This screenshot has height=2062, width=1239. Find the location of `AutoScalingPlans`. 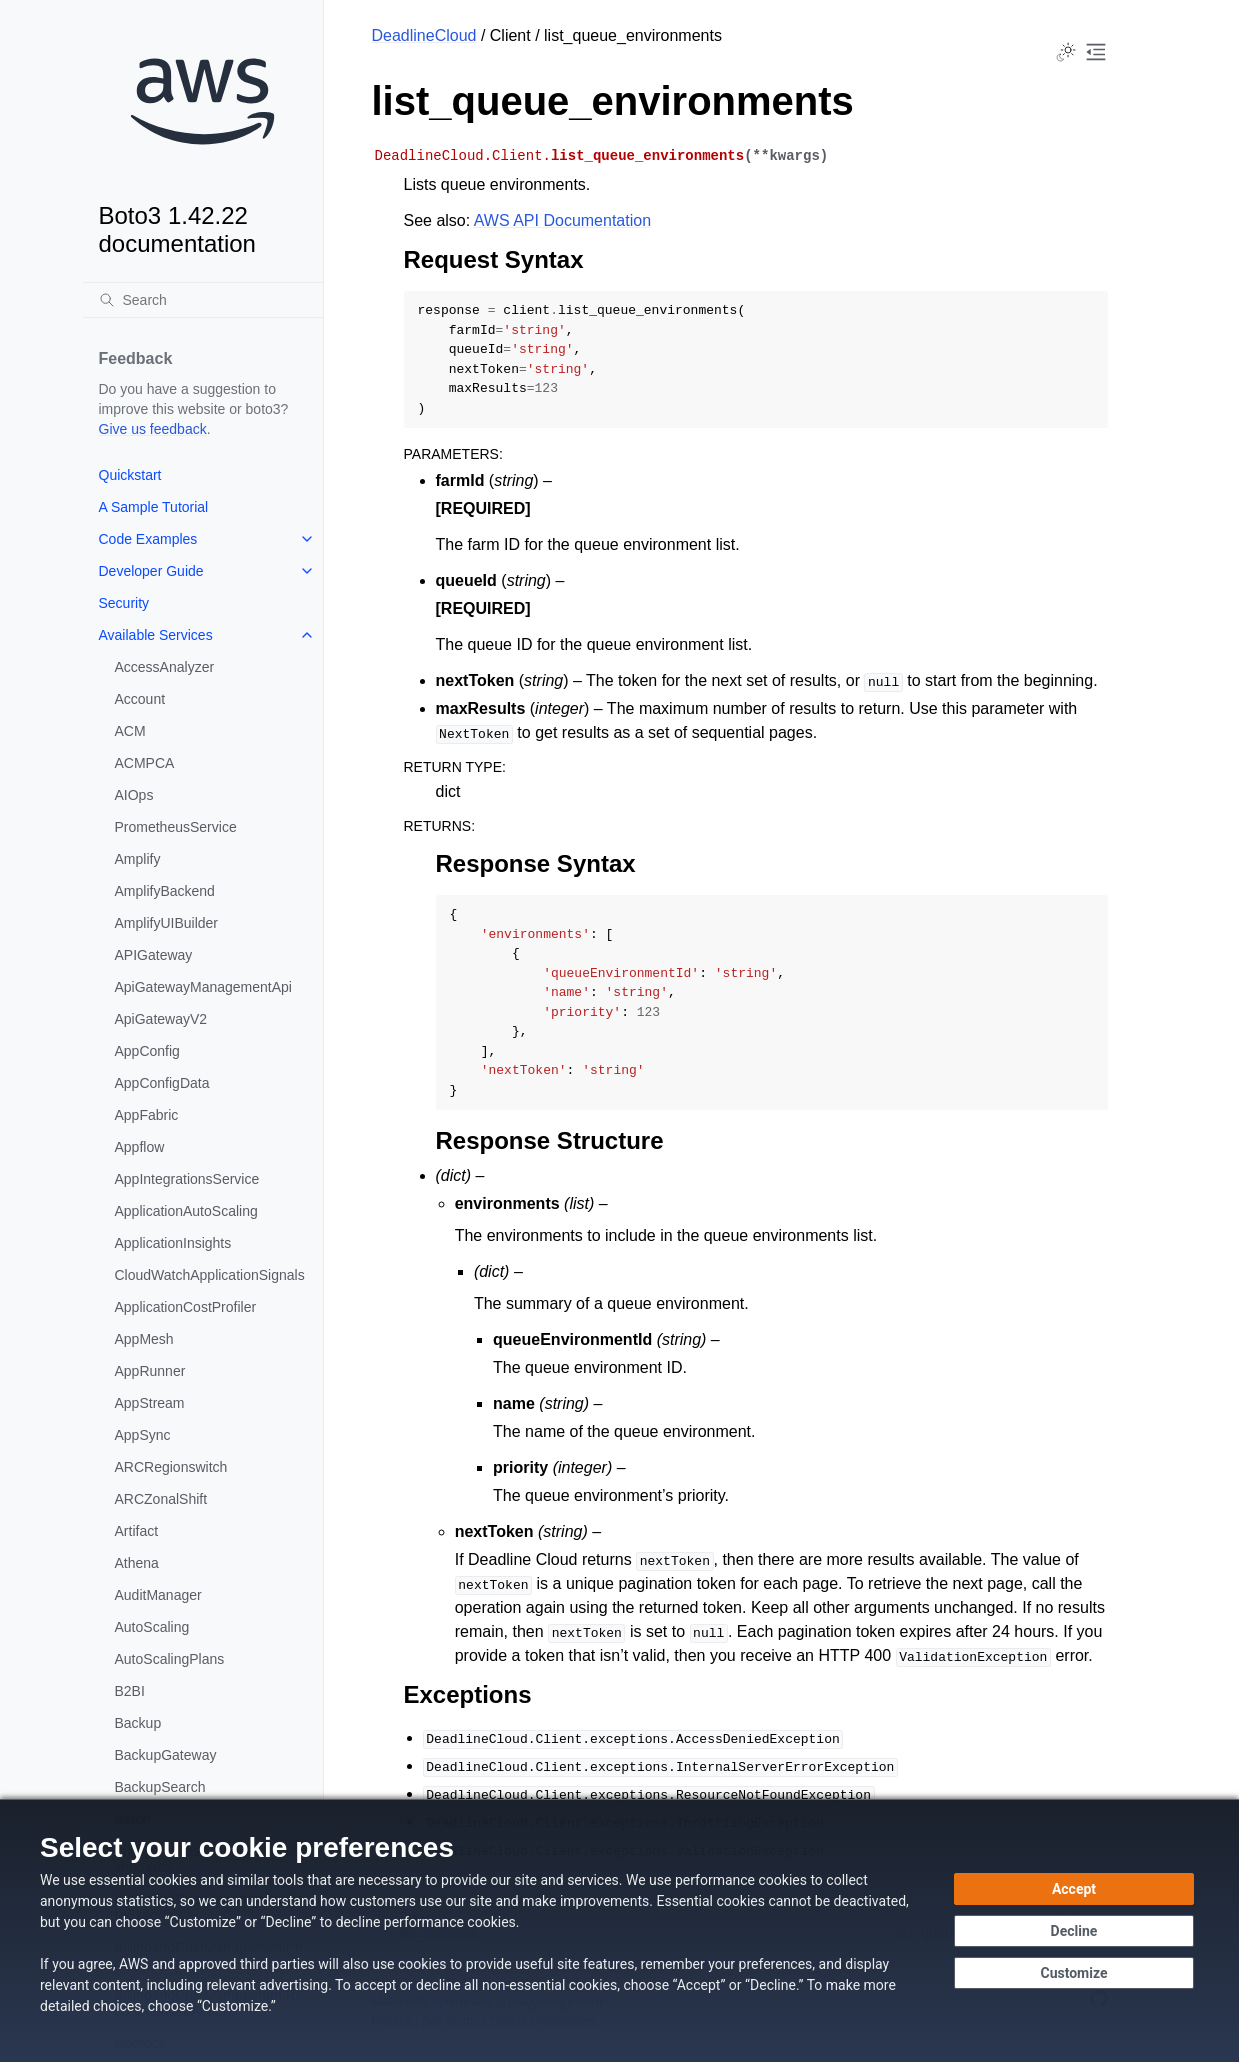

AutoScalingPlans is located at coordinates (170, 1659).